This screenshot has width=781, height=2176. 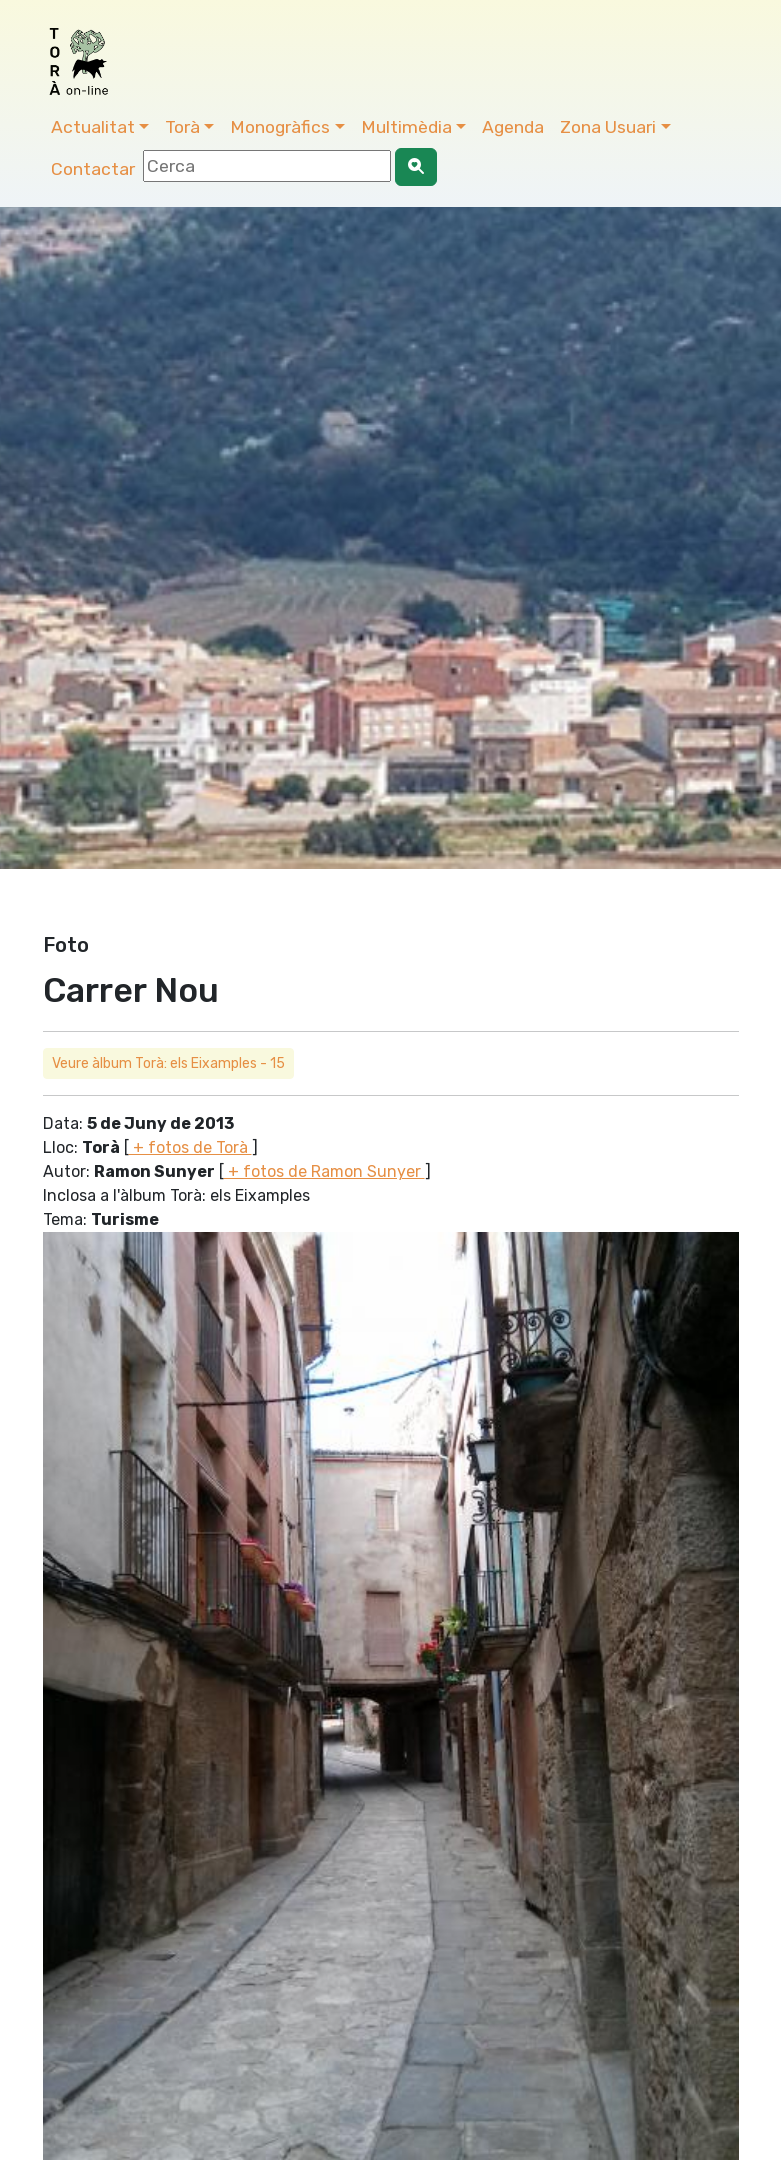 I want to click on Actualitat [button], so click(x=93, y=127).